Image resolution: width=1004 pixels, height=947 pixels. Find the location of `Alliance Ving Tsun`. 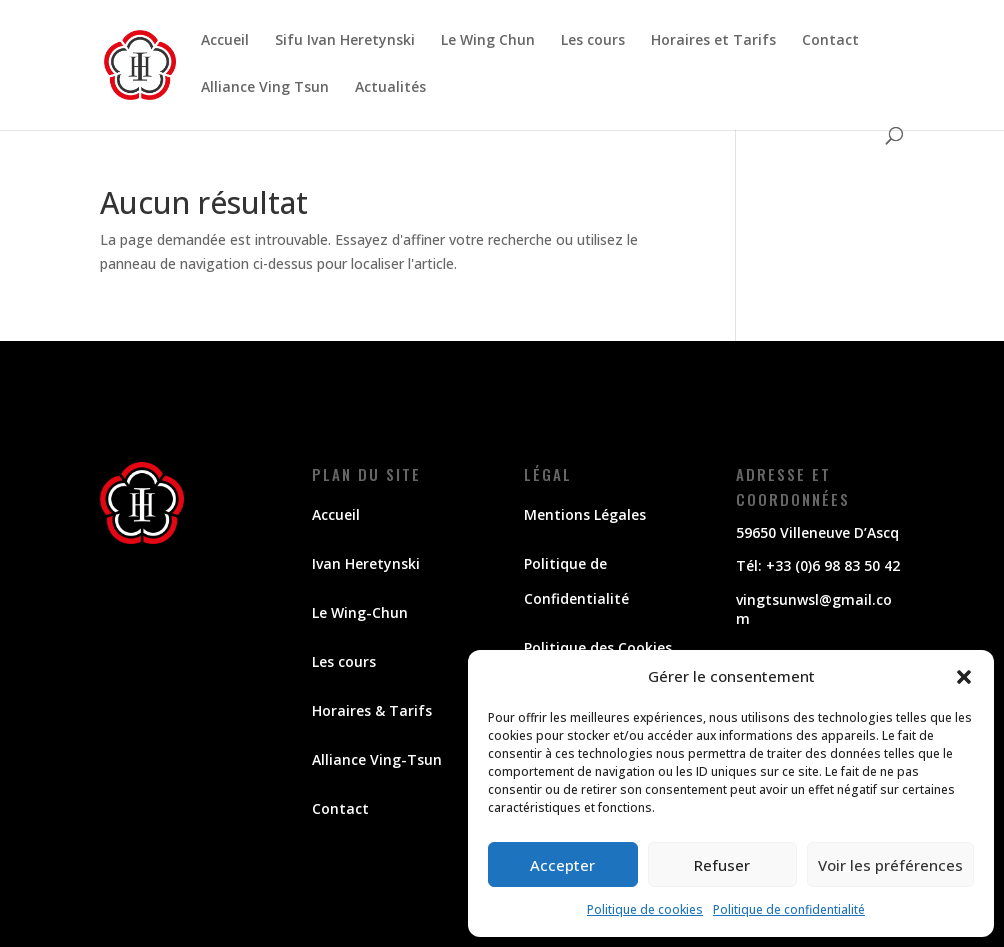

Alliance Ving Tsun is located at coordinates (265, 88).